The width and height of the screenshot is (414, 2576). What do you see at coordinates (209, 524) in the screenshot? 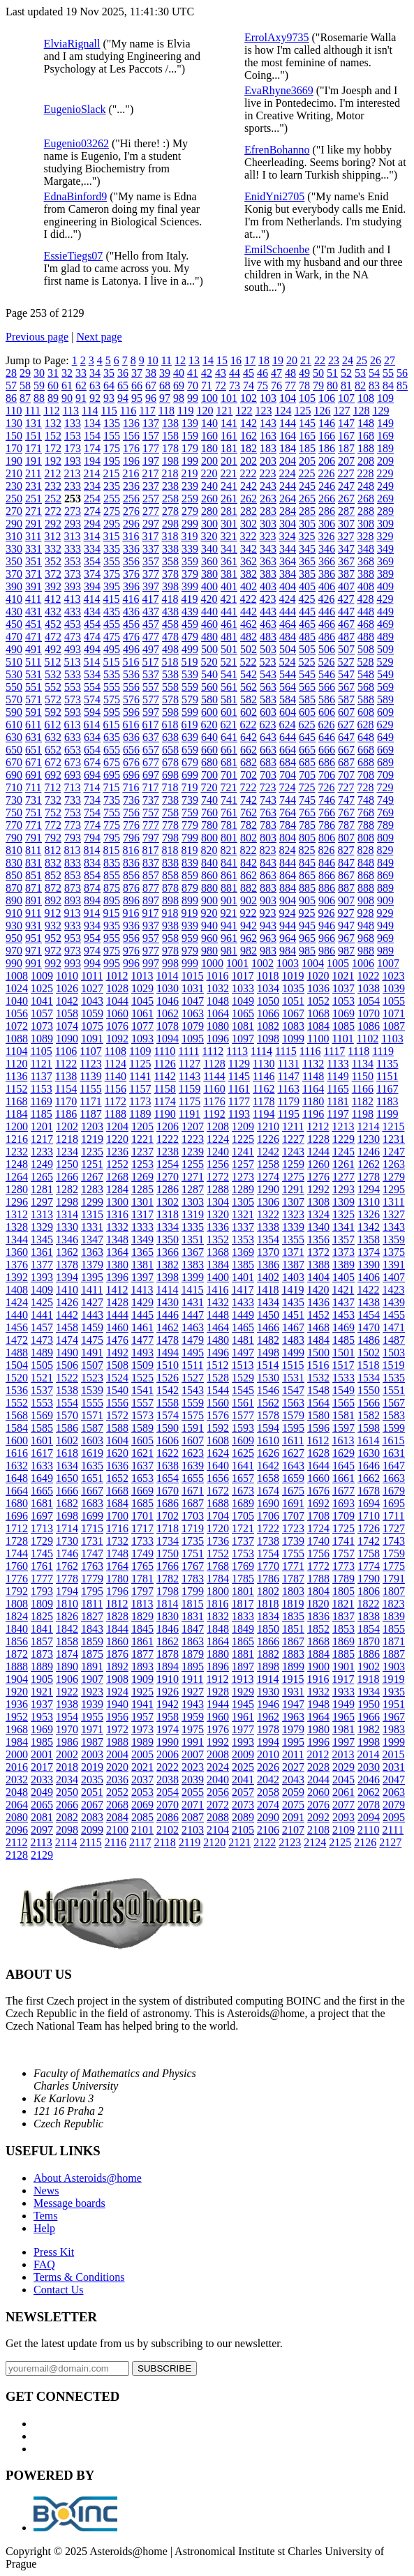
I see `300` at bounding box center [209, 524].